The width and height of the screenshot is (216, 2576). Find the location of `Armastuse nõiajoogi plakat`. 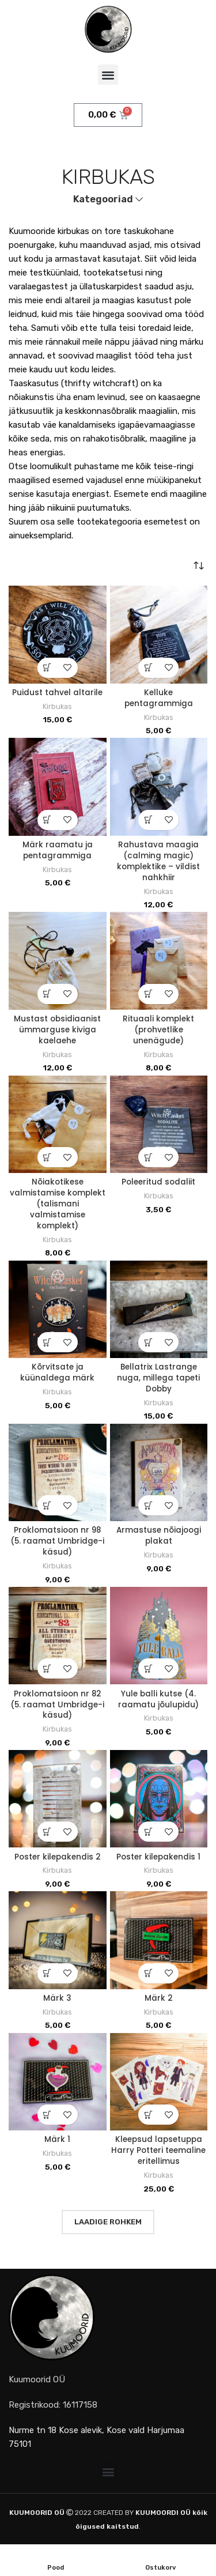

Armastuse nõiajoogi plakat is located at coordinates (158, 1536).